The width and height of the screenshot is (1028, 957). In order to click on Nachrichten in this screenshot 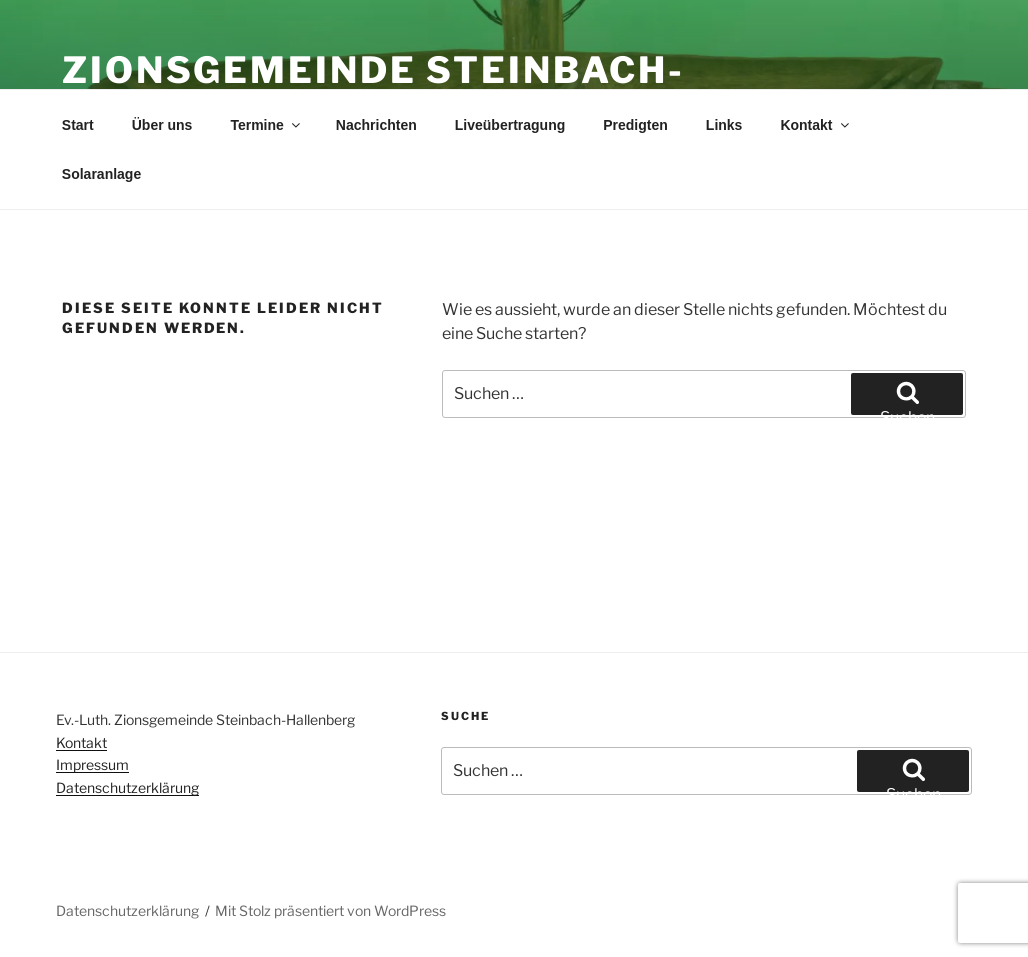, I will do `click(376, 125)`.